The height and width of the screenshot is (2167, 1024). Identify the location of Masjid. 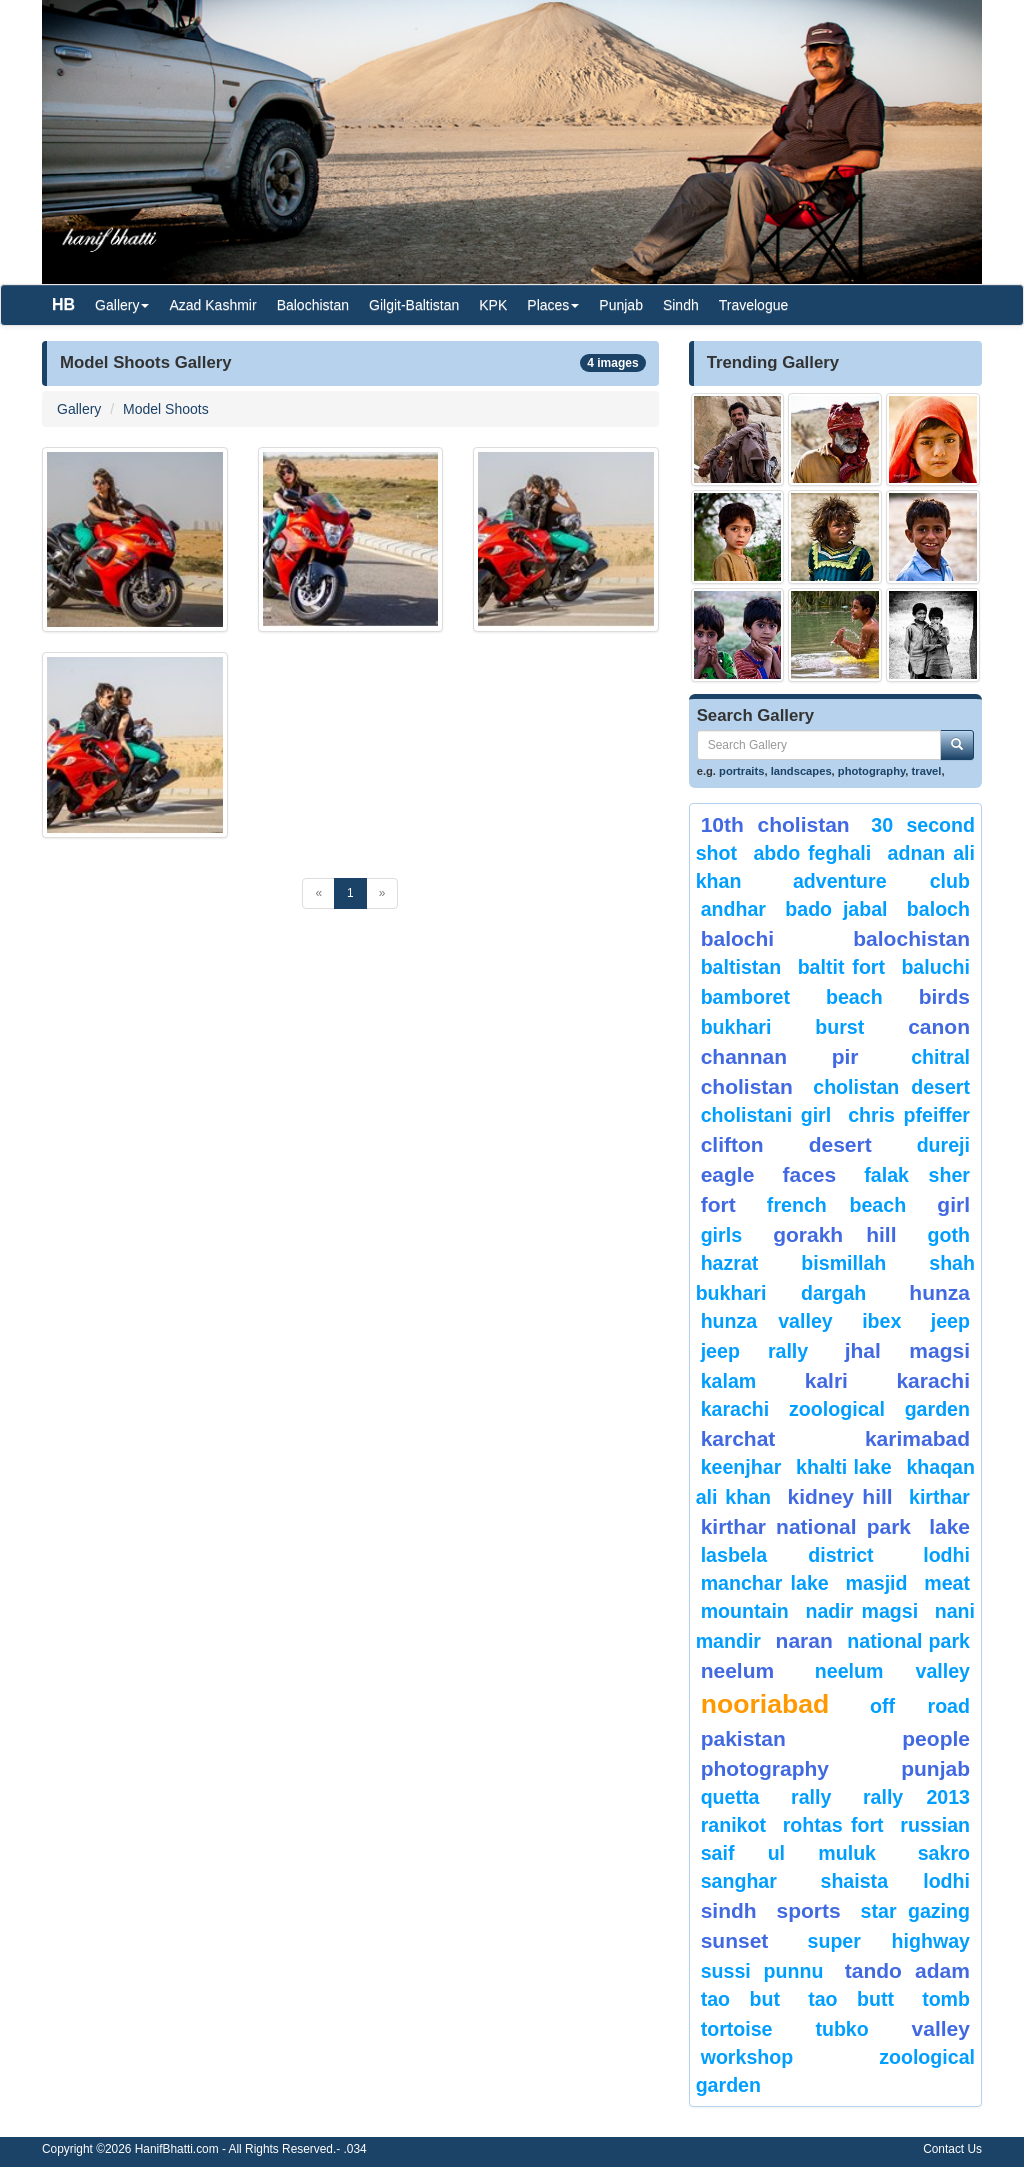
(876, 1583).